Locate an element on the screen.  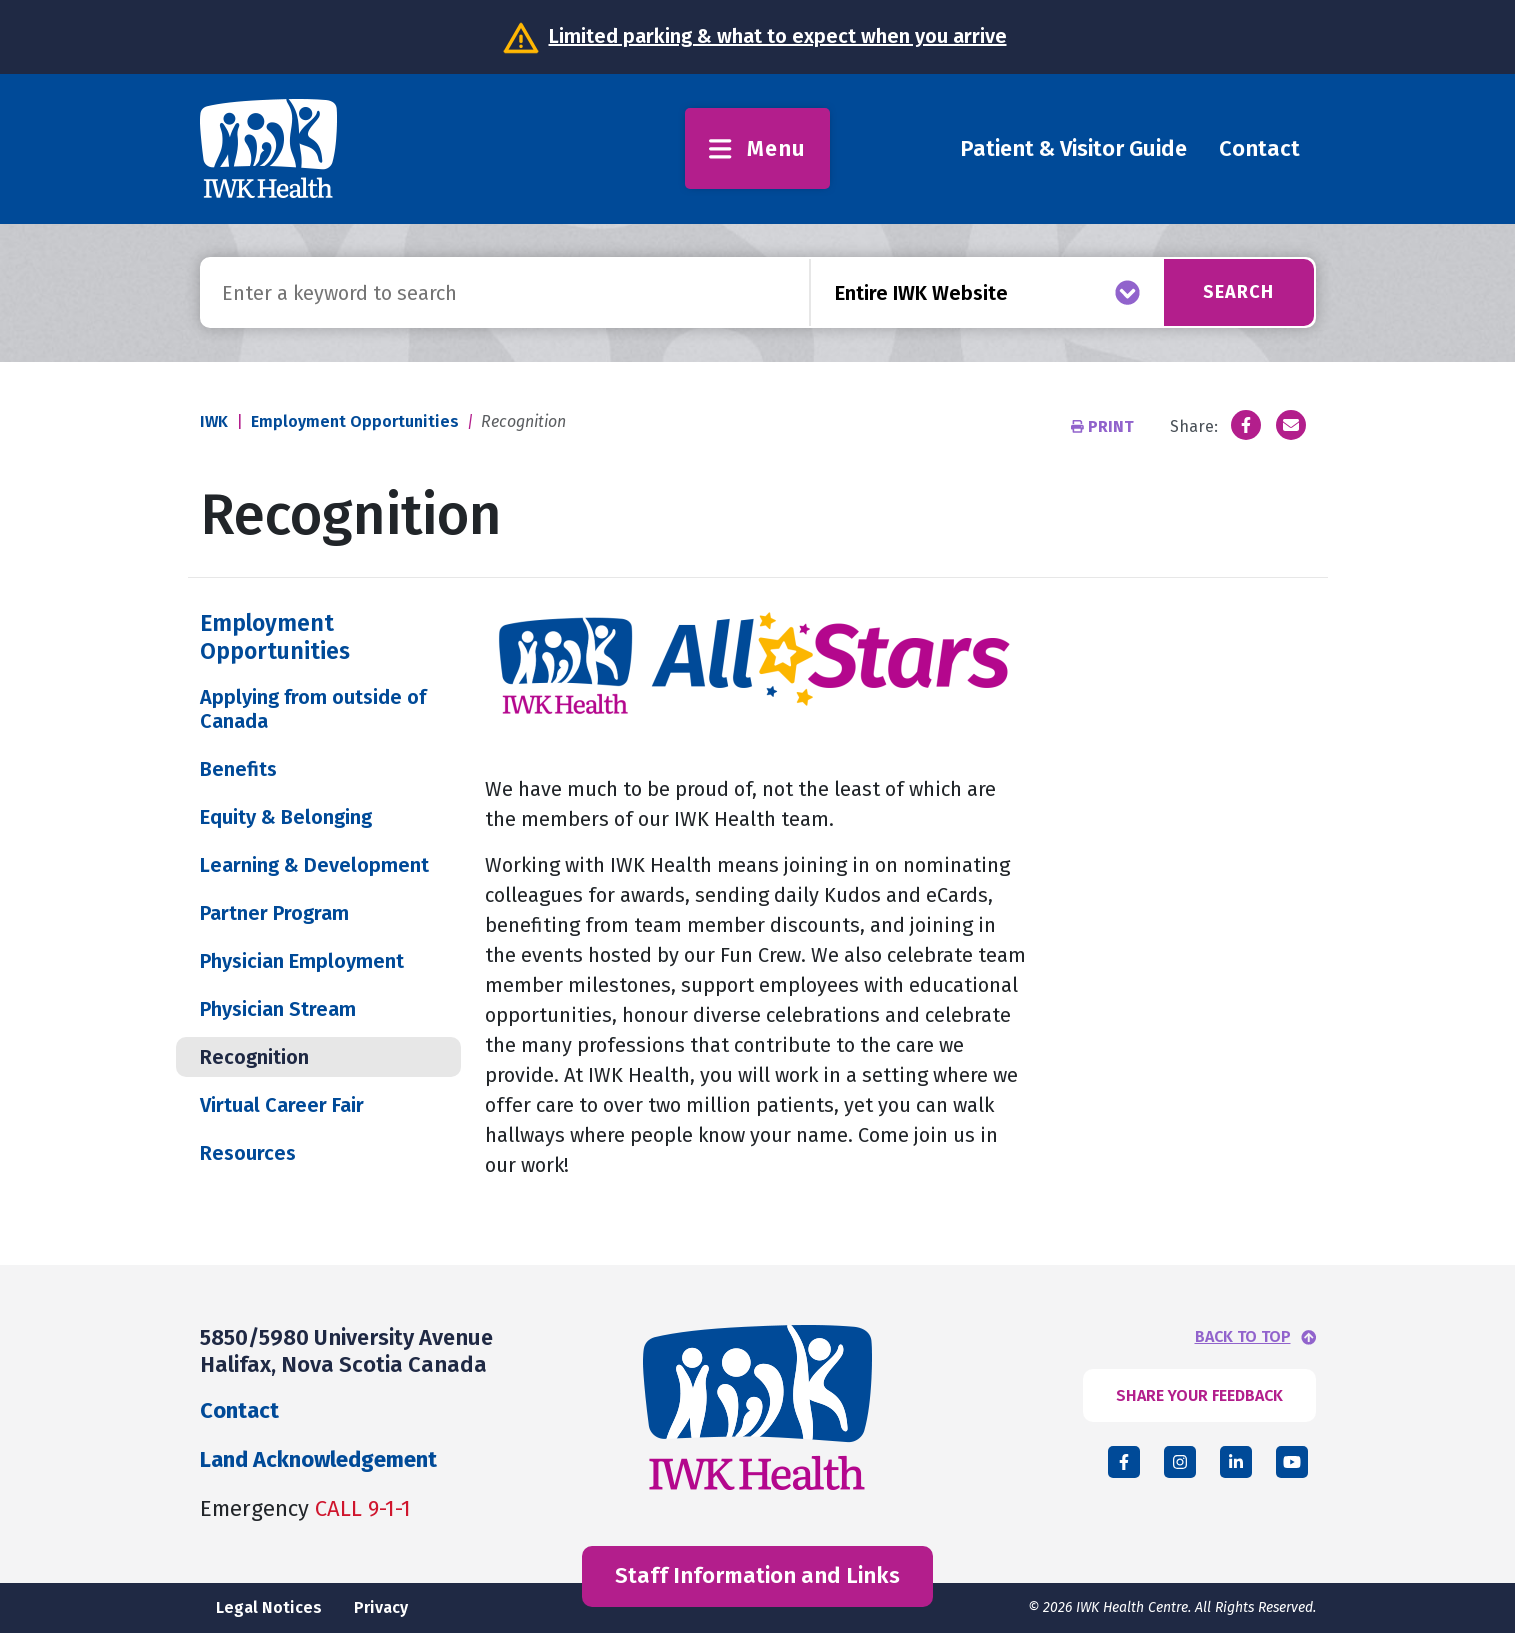
Recognition is located at coordinates (254, 1057).